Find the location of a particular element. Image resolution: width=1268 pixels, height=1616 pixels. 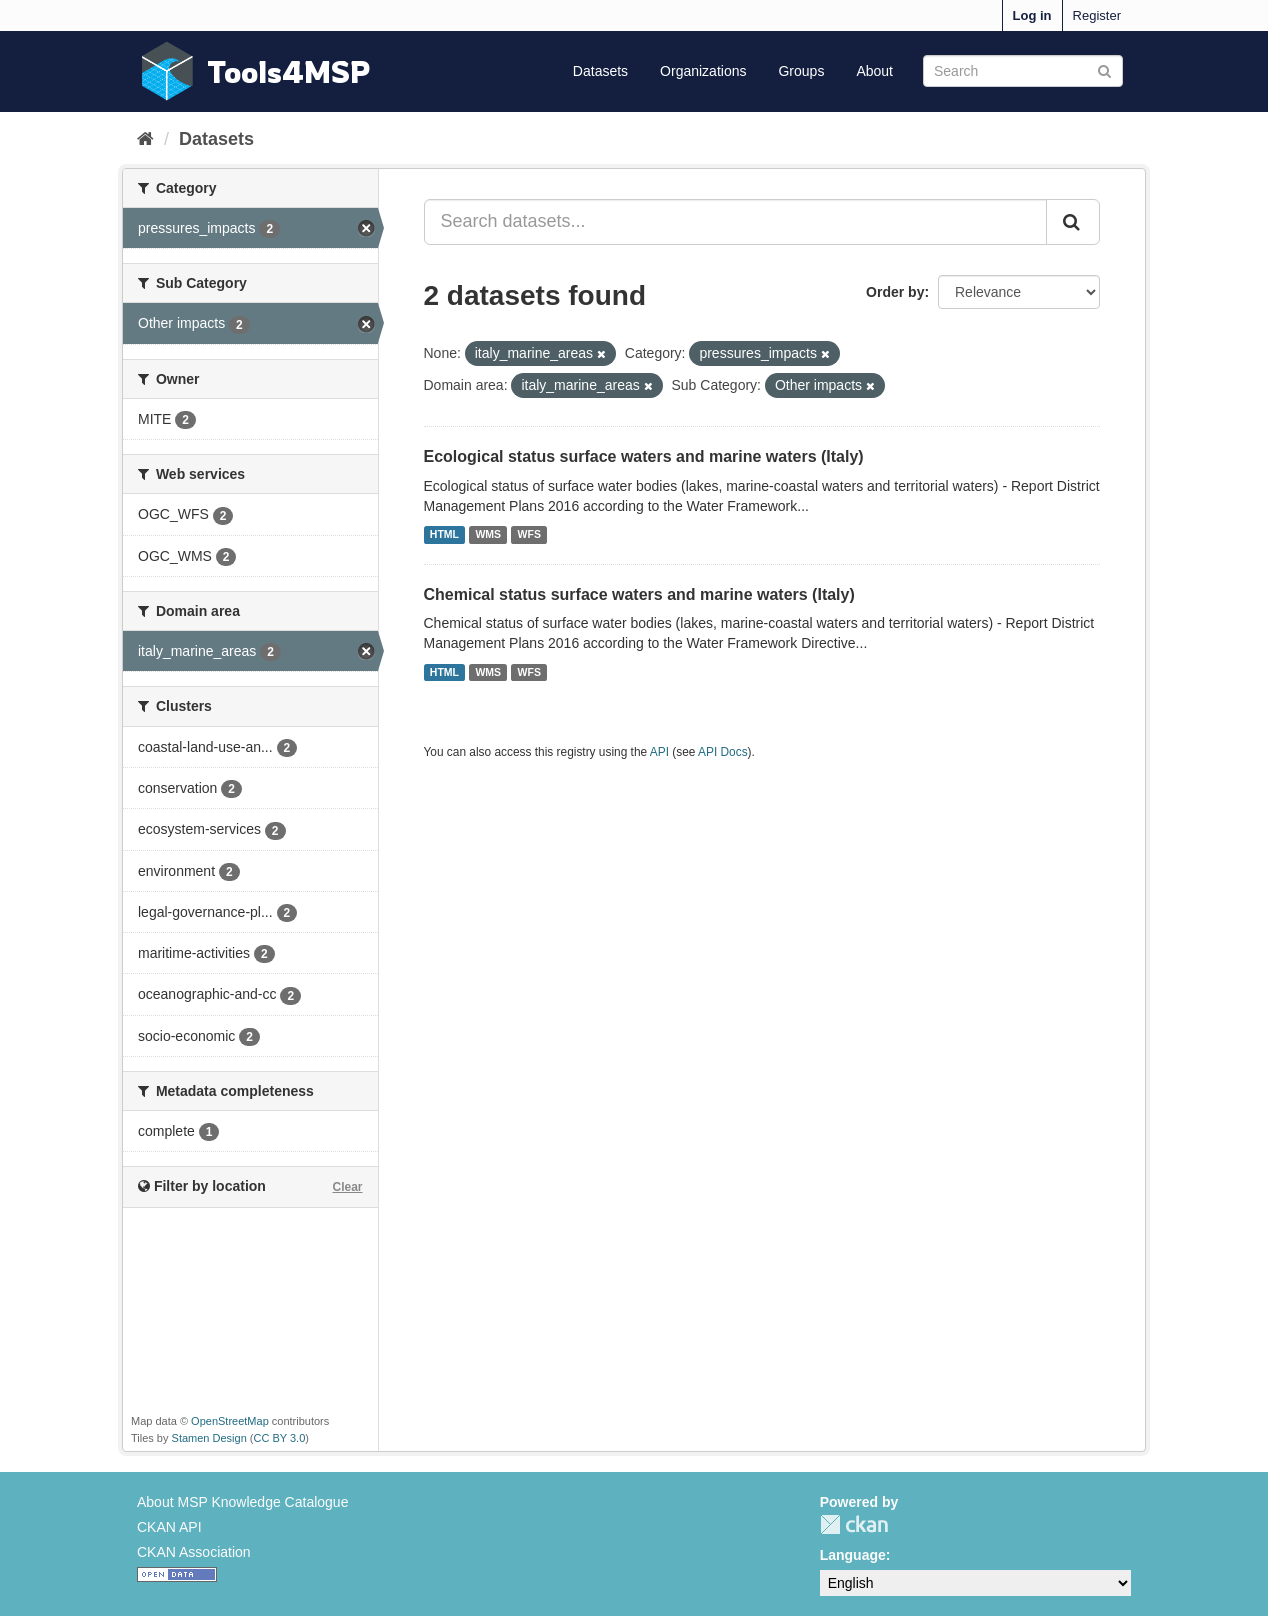

WMS is located at coordinates (488, 535).